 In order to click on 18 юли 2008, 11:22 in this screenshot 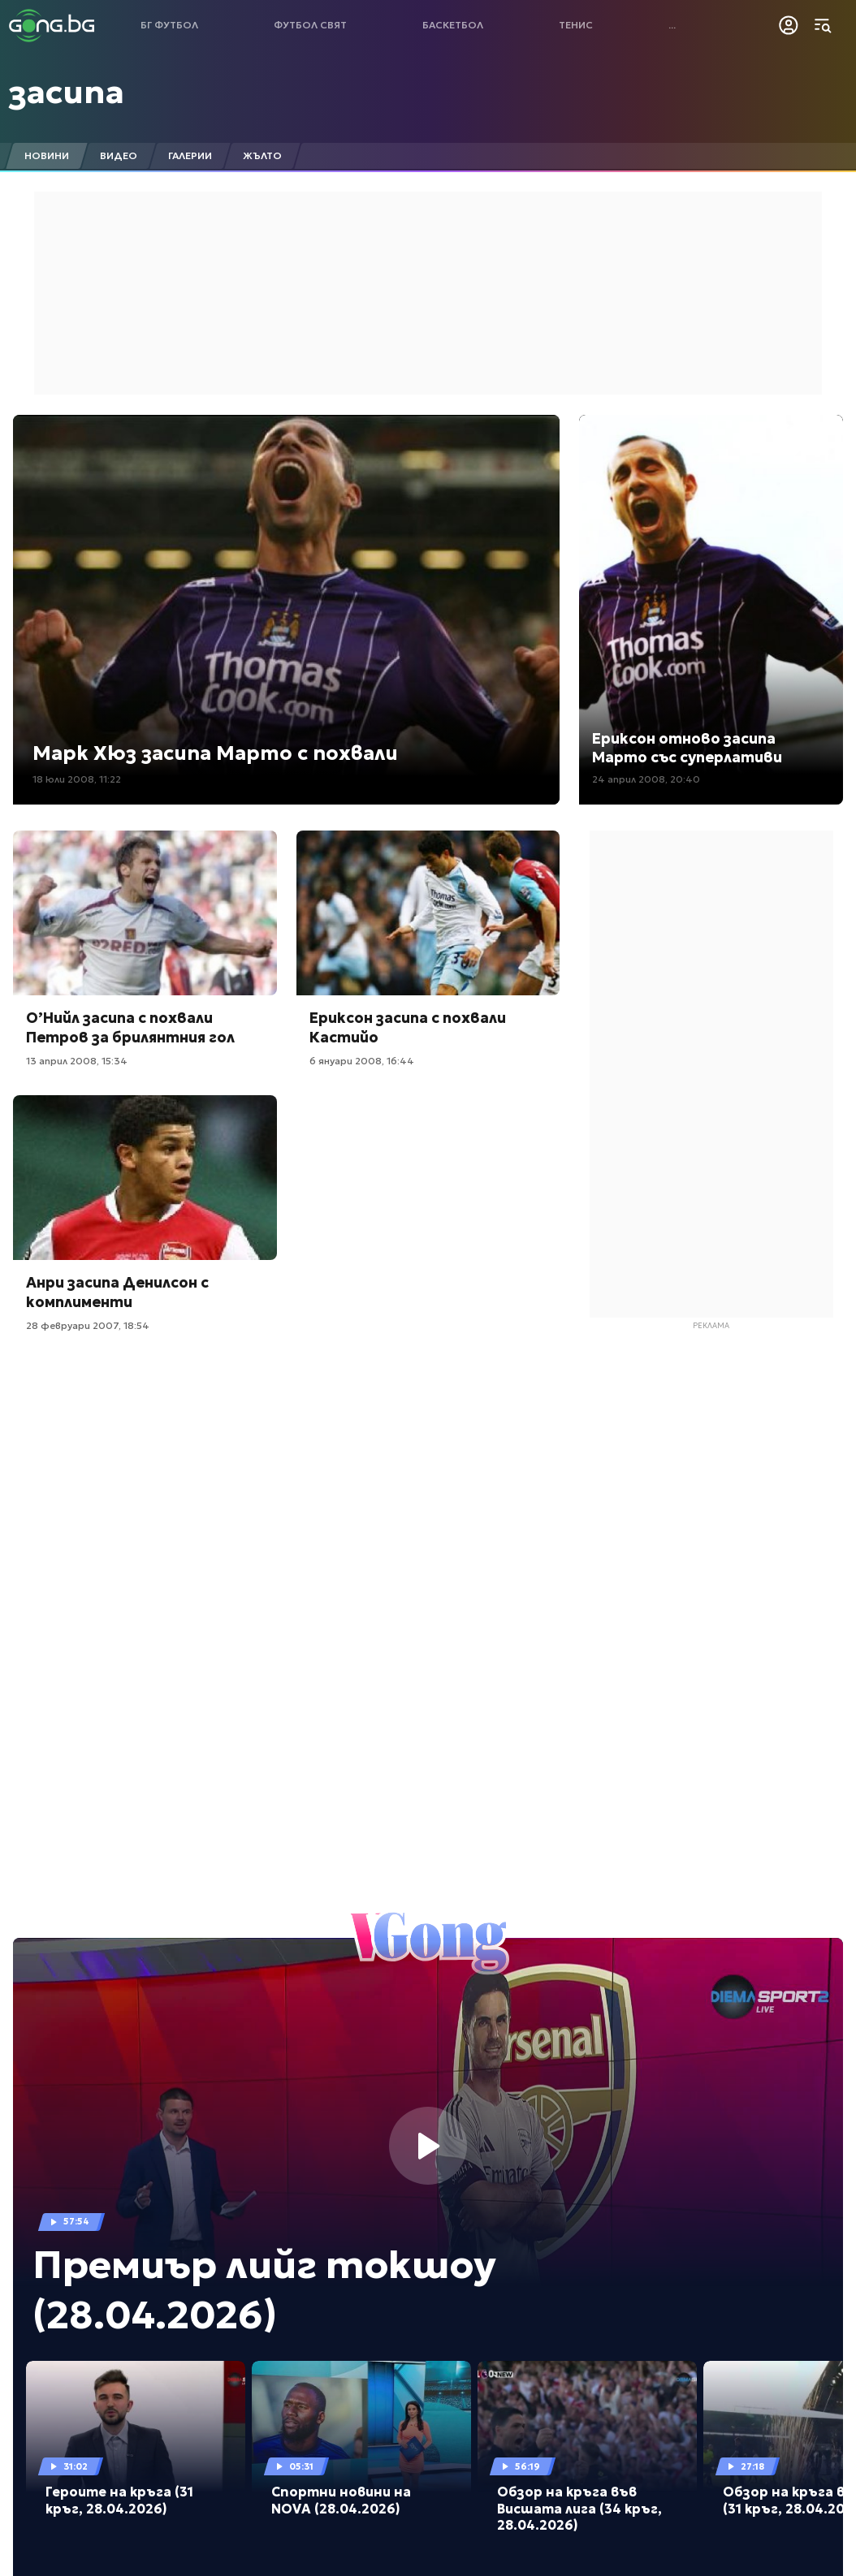, I will do `click(76, 779)`.